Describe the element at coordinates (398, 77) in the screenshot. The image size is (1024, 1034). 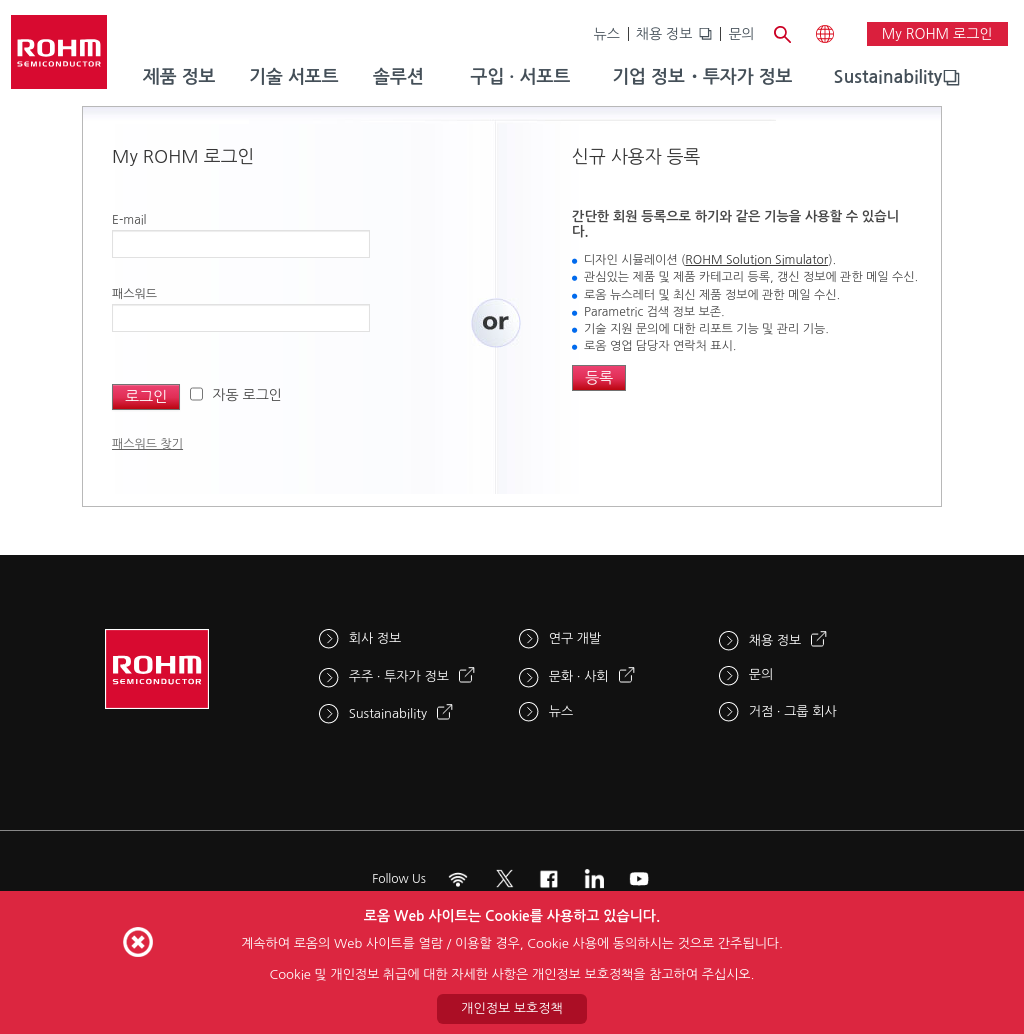
I see `솔루션 [menuitem]` at that location.